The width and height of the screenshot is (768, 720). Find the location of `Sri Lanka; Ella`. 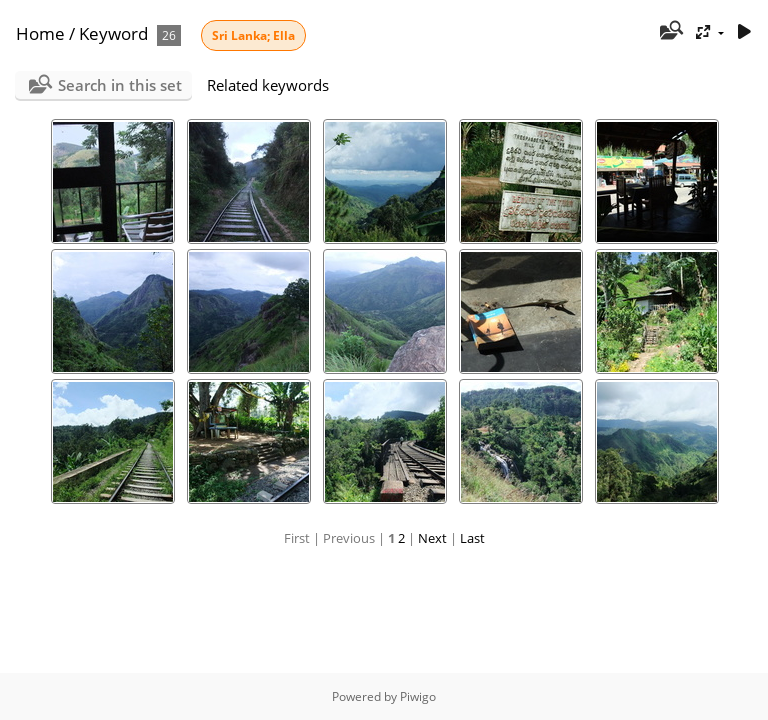

Sri Lanka; Ella is located at coordinates (253, 35).